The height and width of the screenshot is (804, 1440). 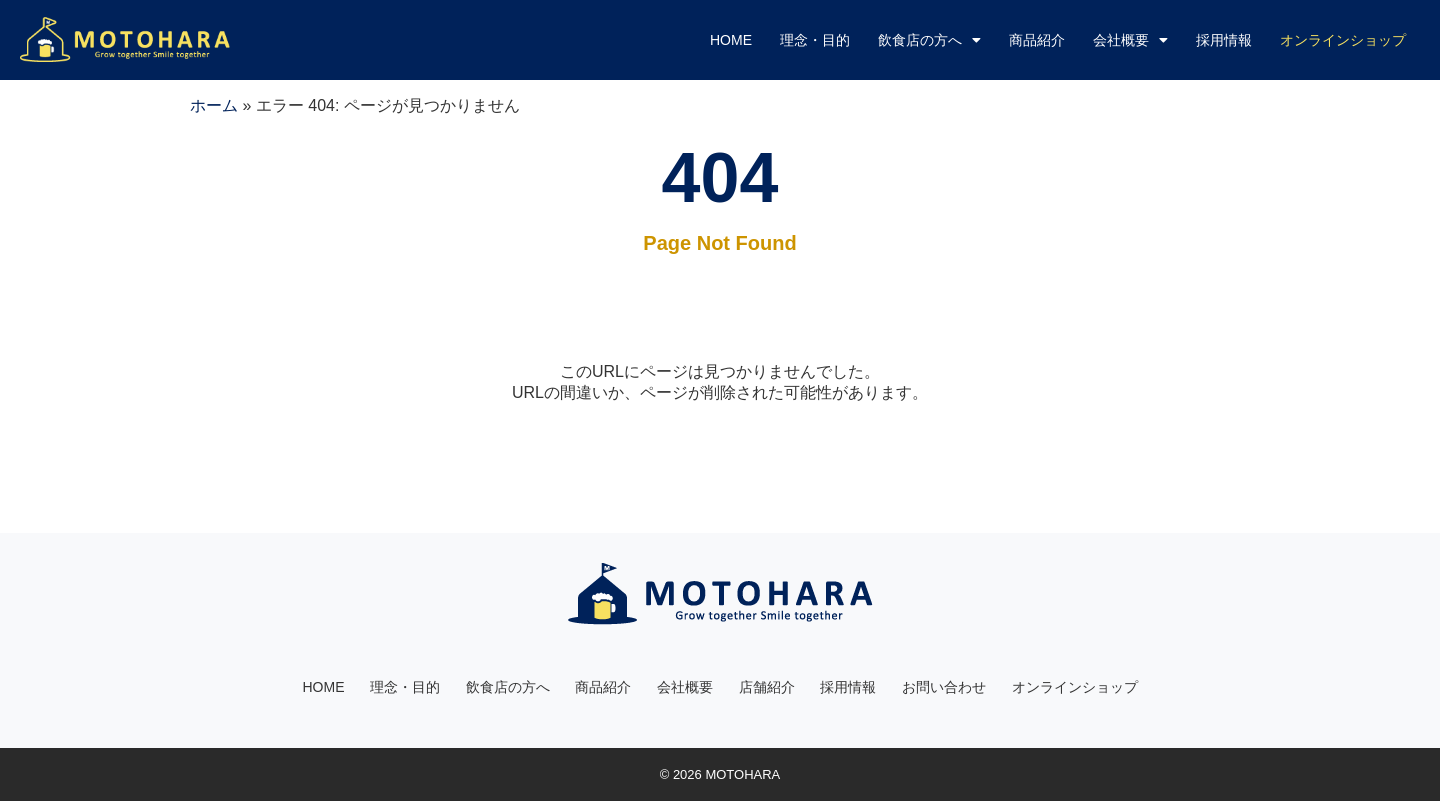 I want to click on 会社概要, so click(x=1130, y=40).